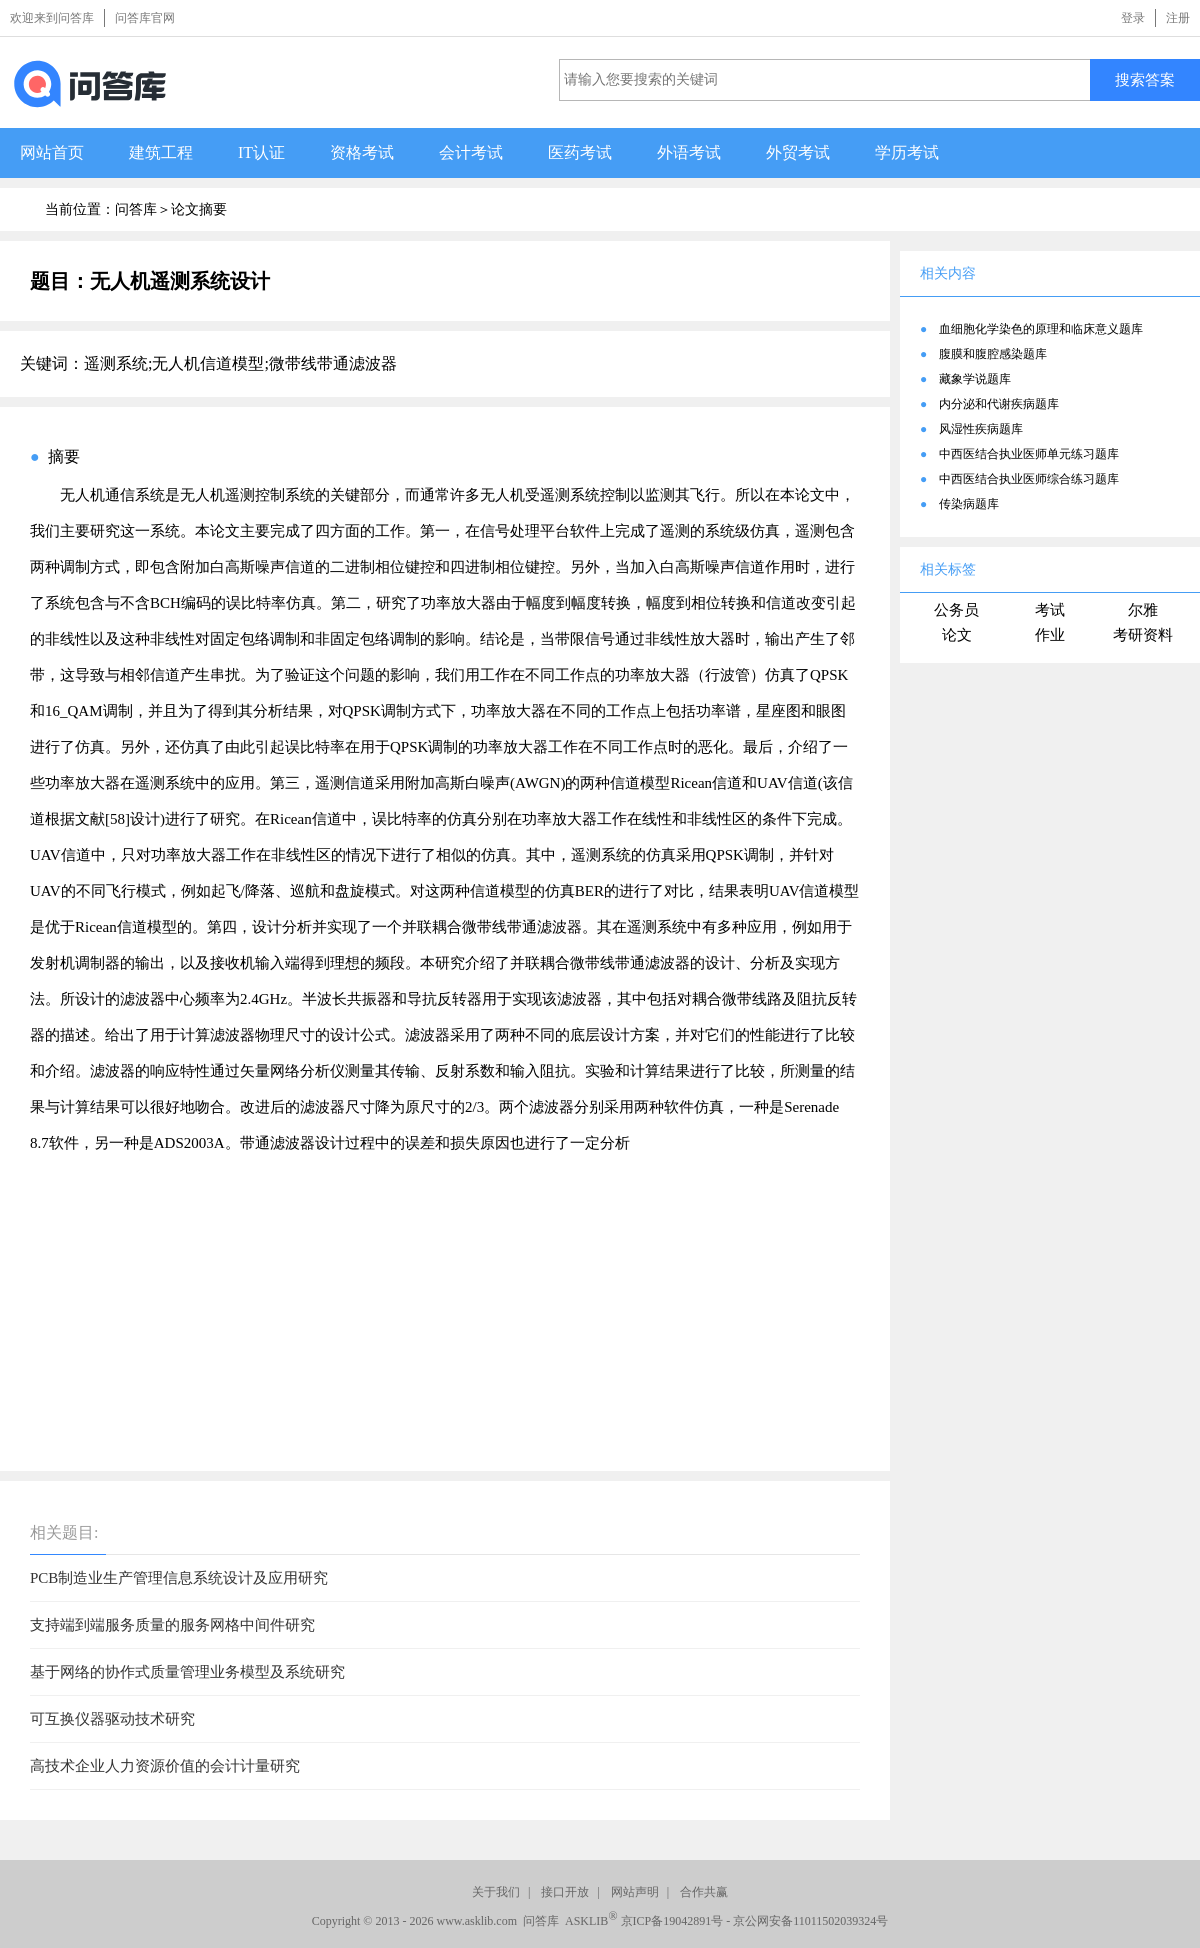  Describe the element at coordinates (1050, 635) in the screenshot. I see `作业` at that location.